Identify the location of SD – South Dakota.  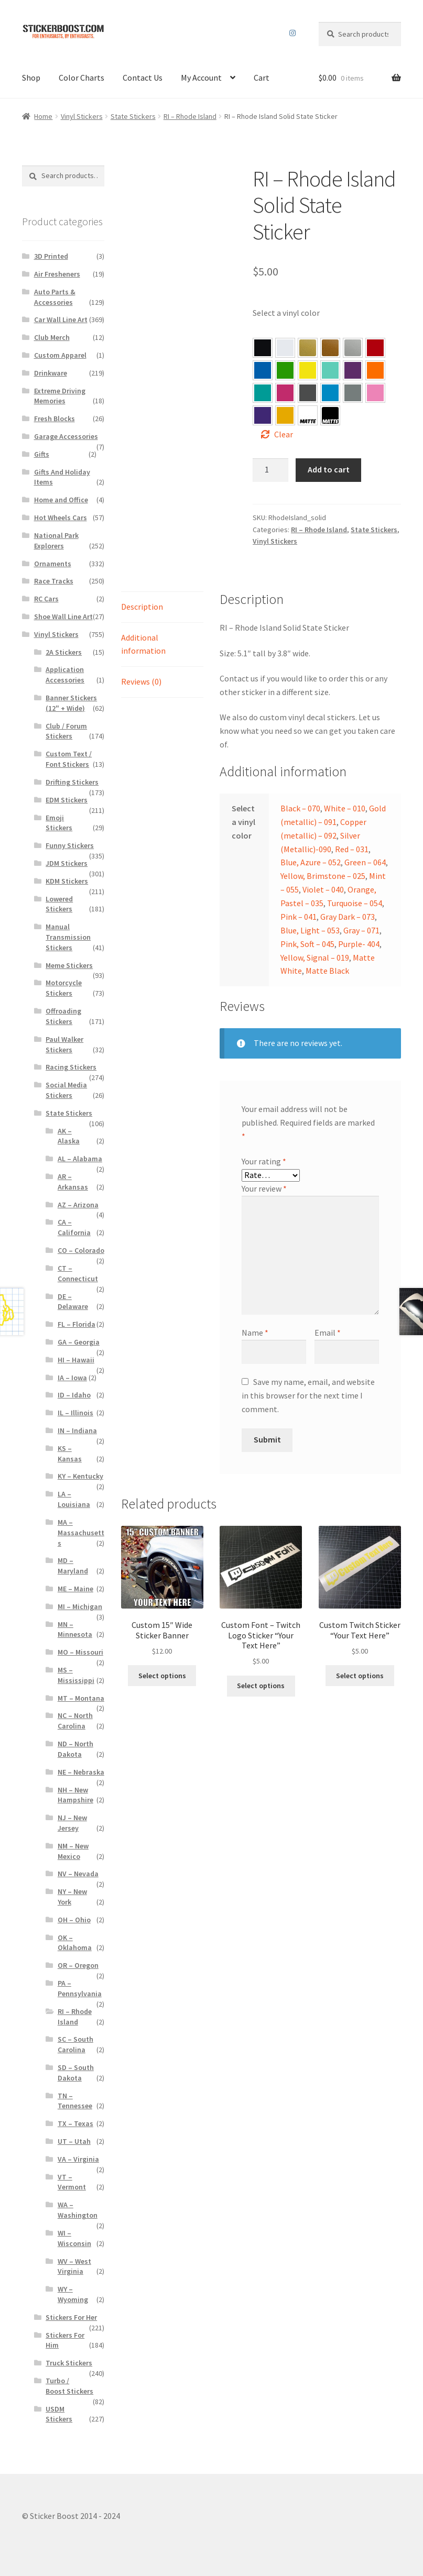
(76, 2073).